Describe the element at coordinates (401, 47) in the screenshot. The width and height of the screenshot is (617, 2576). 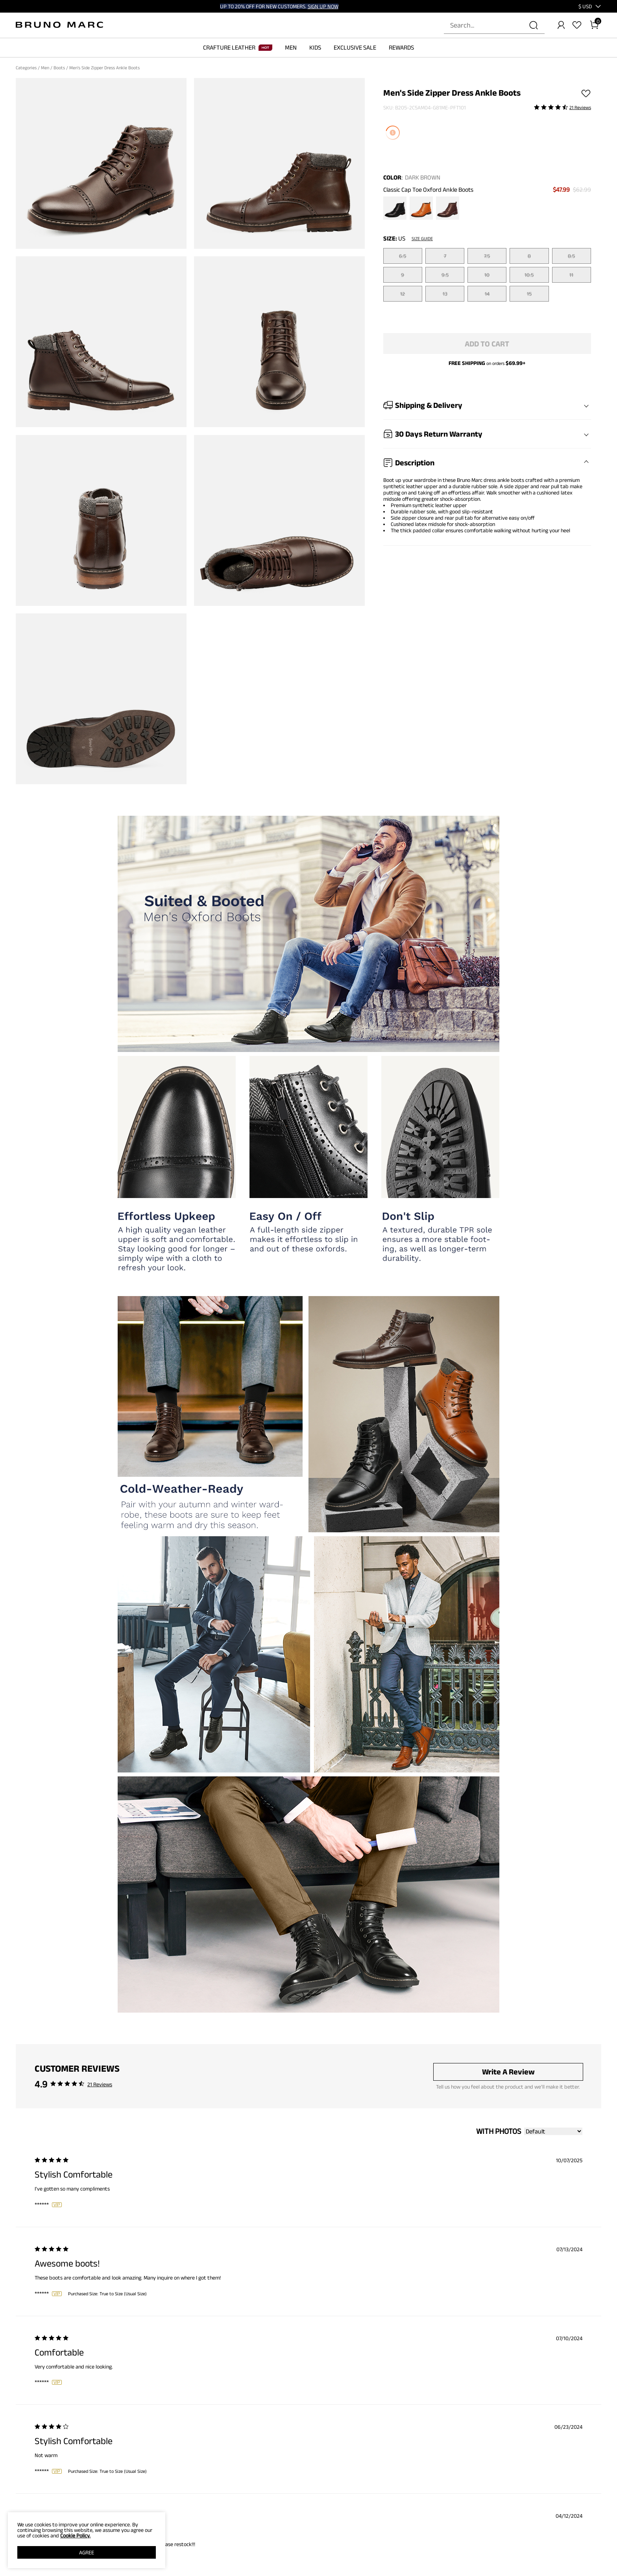
I see `REWARDS` at that location.